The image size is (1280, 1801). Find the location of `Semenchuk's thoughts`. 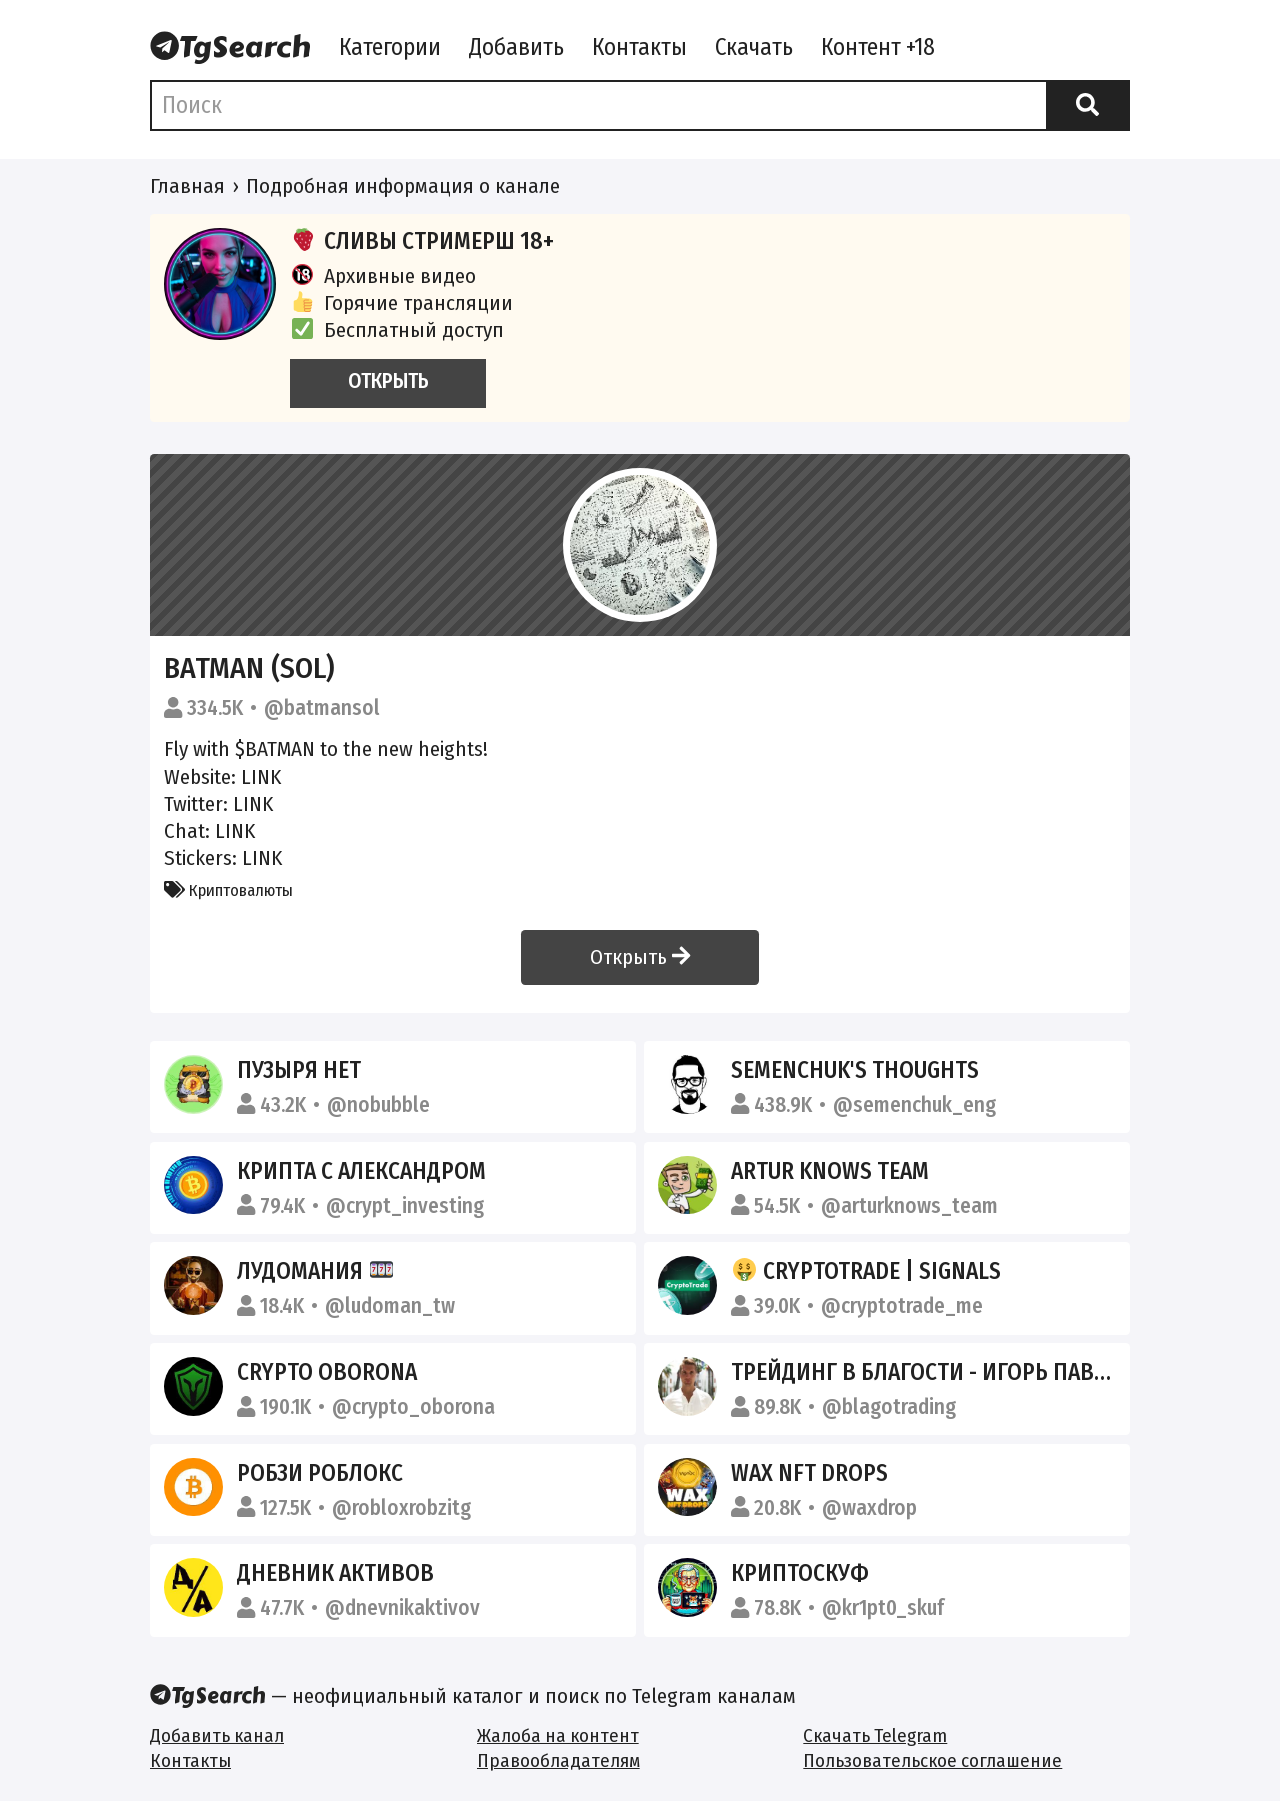

Semenchuk's thoughts is located at coordinates (855, 1070).